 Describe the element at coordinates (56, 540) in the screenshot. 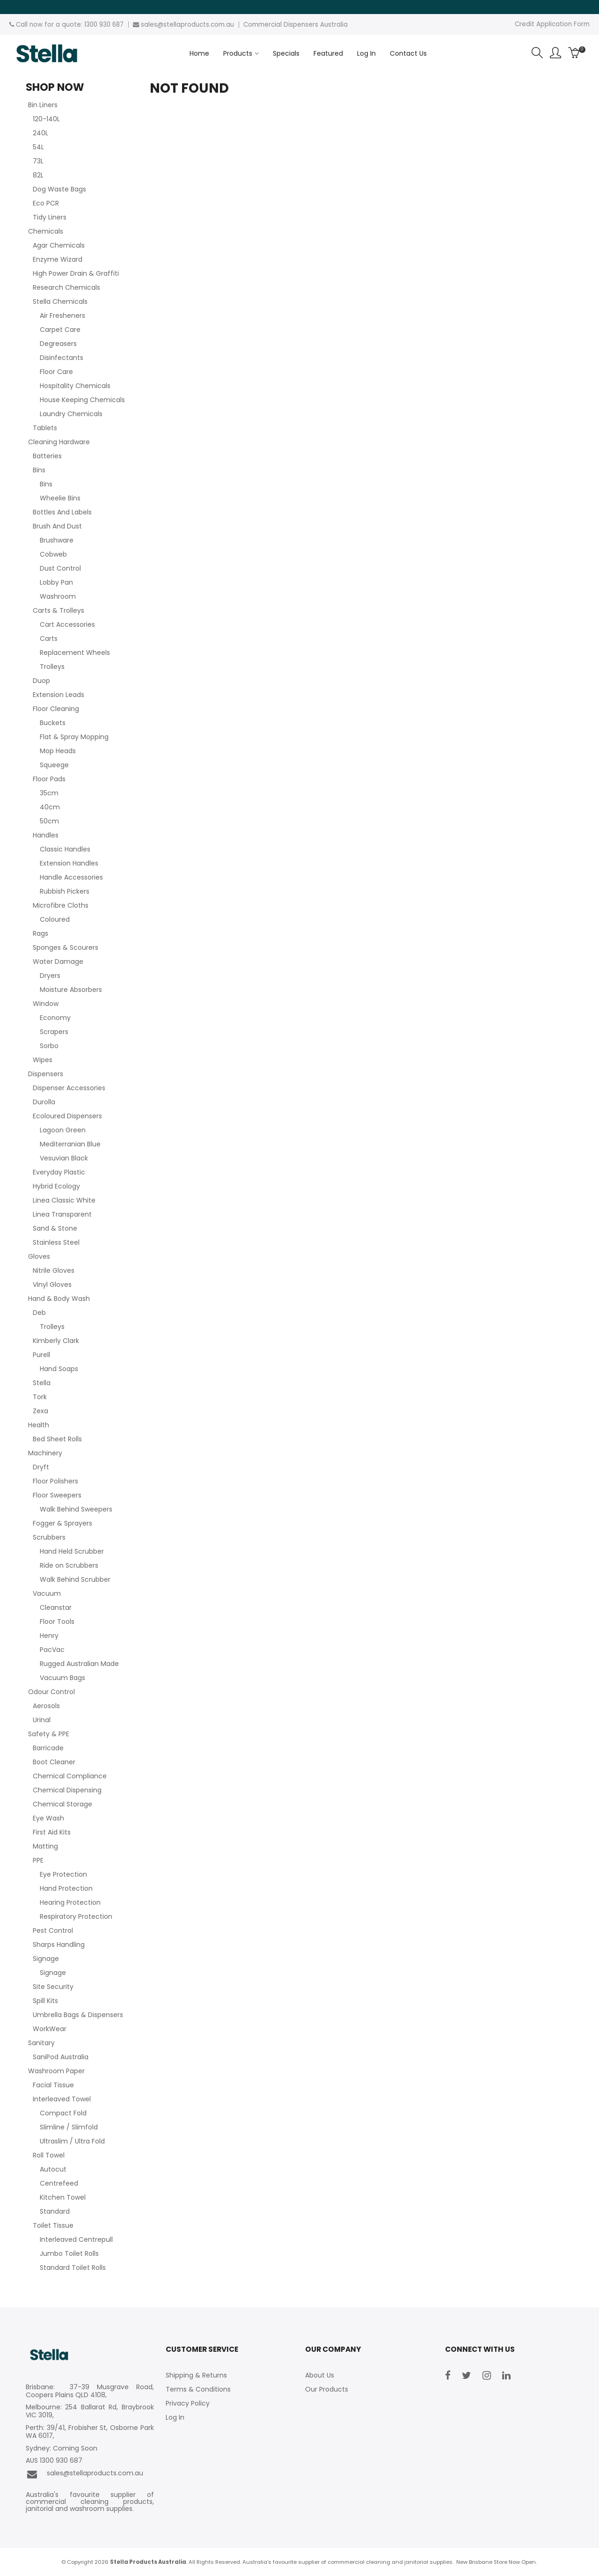

I see `Brushware` at that location.